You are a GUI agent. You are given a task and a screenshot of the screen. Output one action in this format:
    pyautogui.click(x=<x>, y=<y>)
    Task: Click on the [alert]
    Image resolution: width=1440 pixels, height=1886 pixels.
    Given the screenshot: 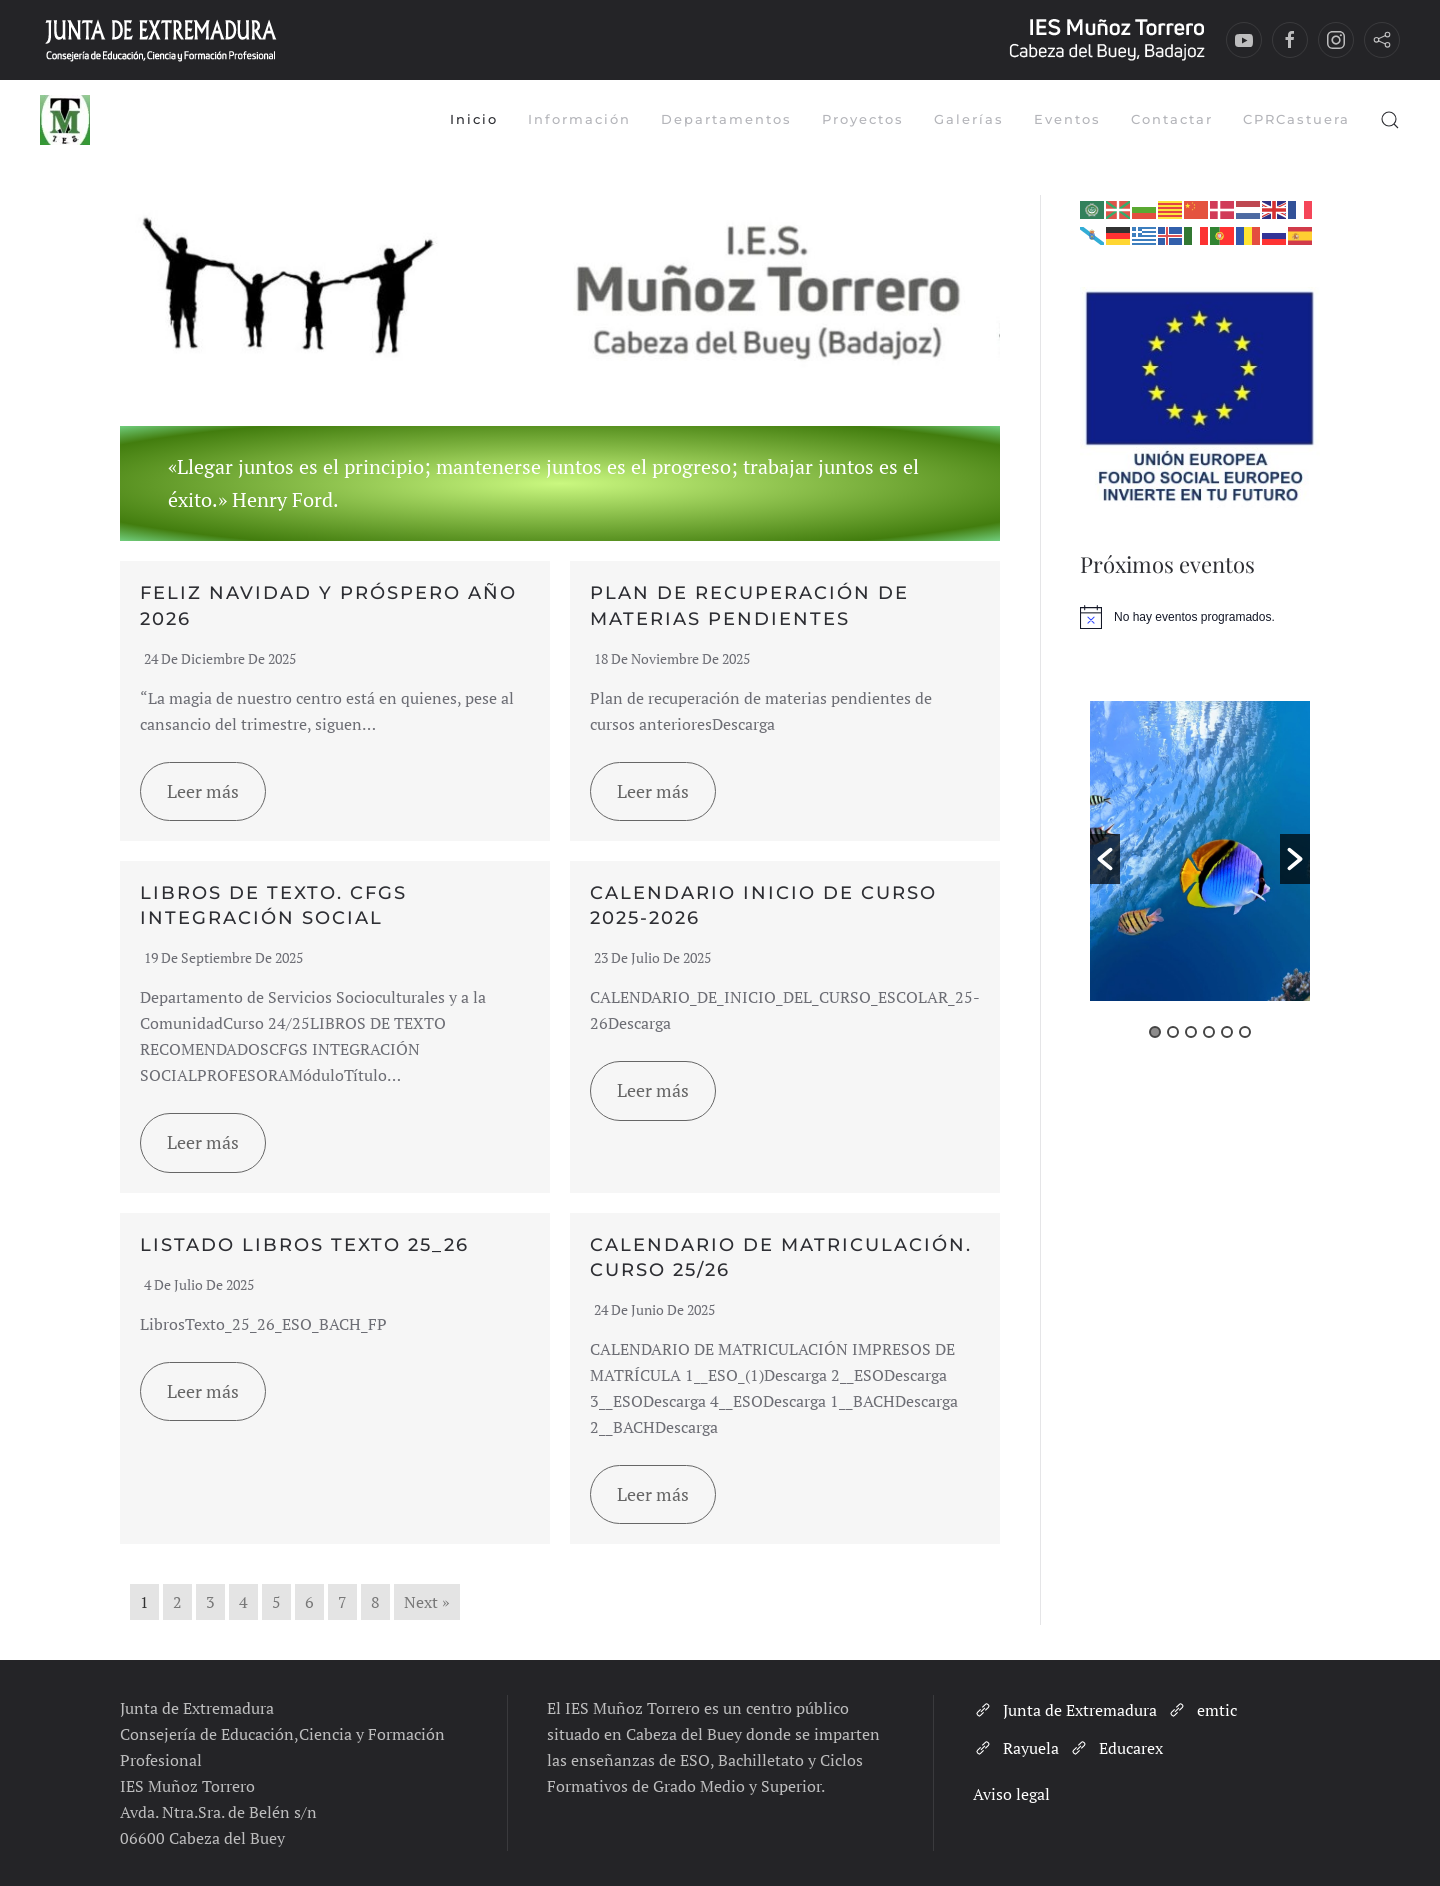 What is the action you would take?
    pyautogui.click(x=1200, y=617)
    